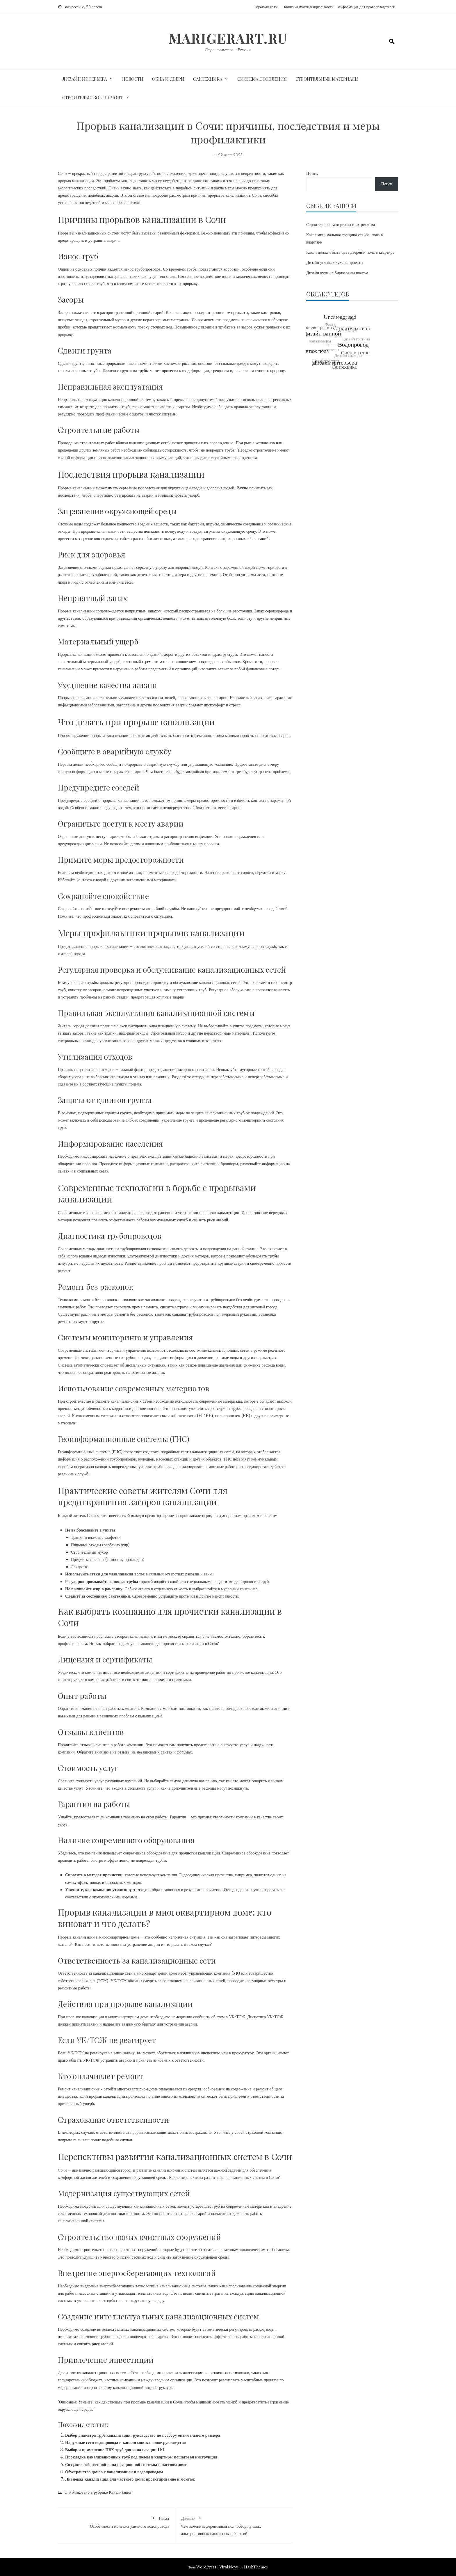  Describe the element at coordinates (92, 97) in the screenshot. I see `Строительство и ремонт` at that location.